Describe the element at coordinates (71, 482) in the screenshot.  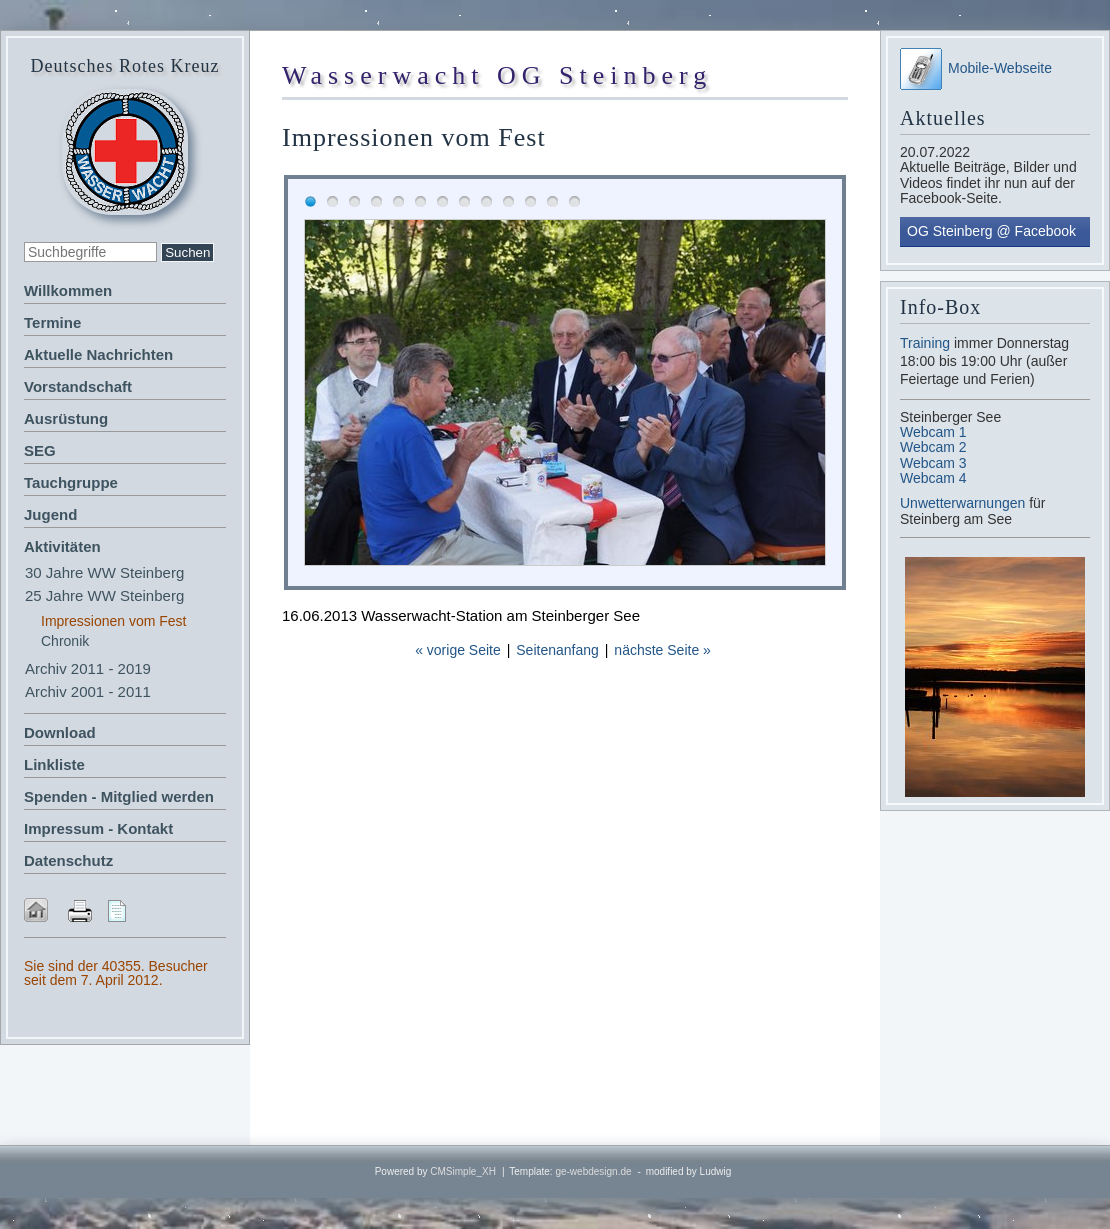
I see `Tauchgruppe` at that location.